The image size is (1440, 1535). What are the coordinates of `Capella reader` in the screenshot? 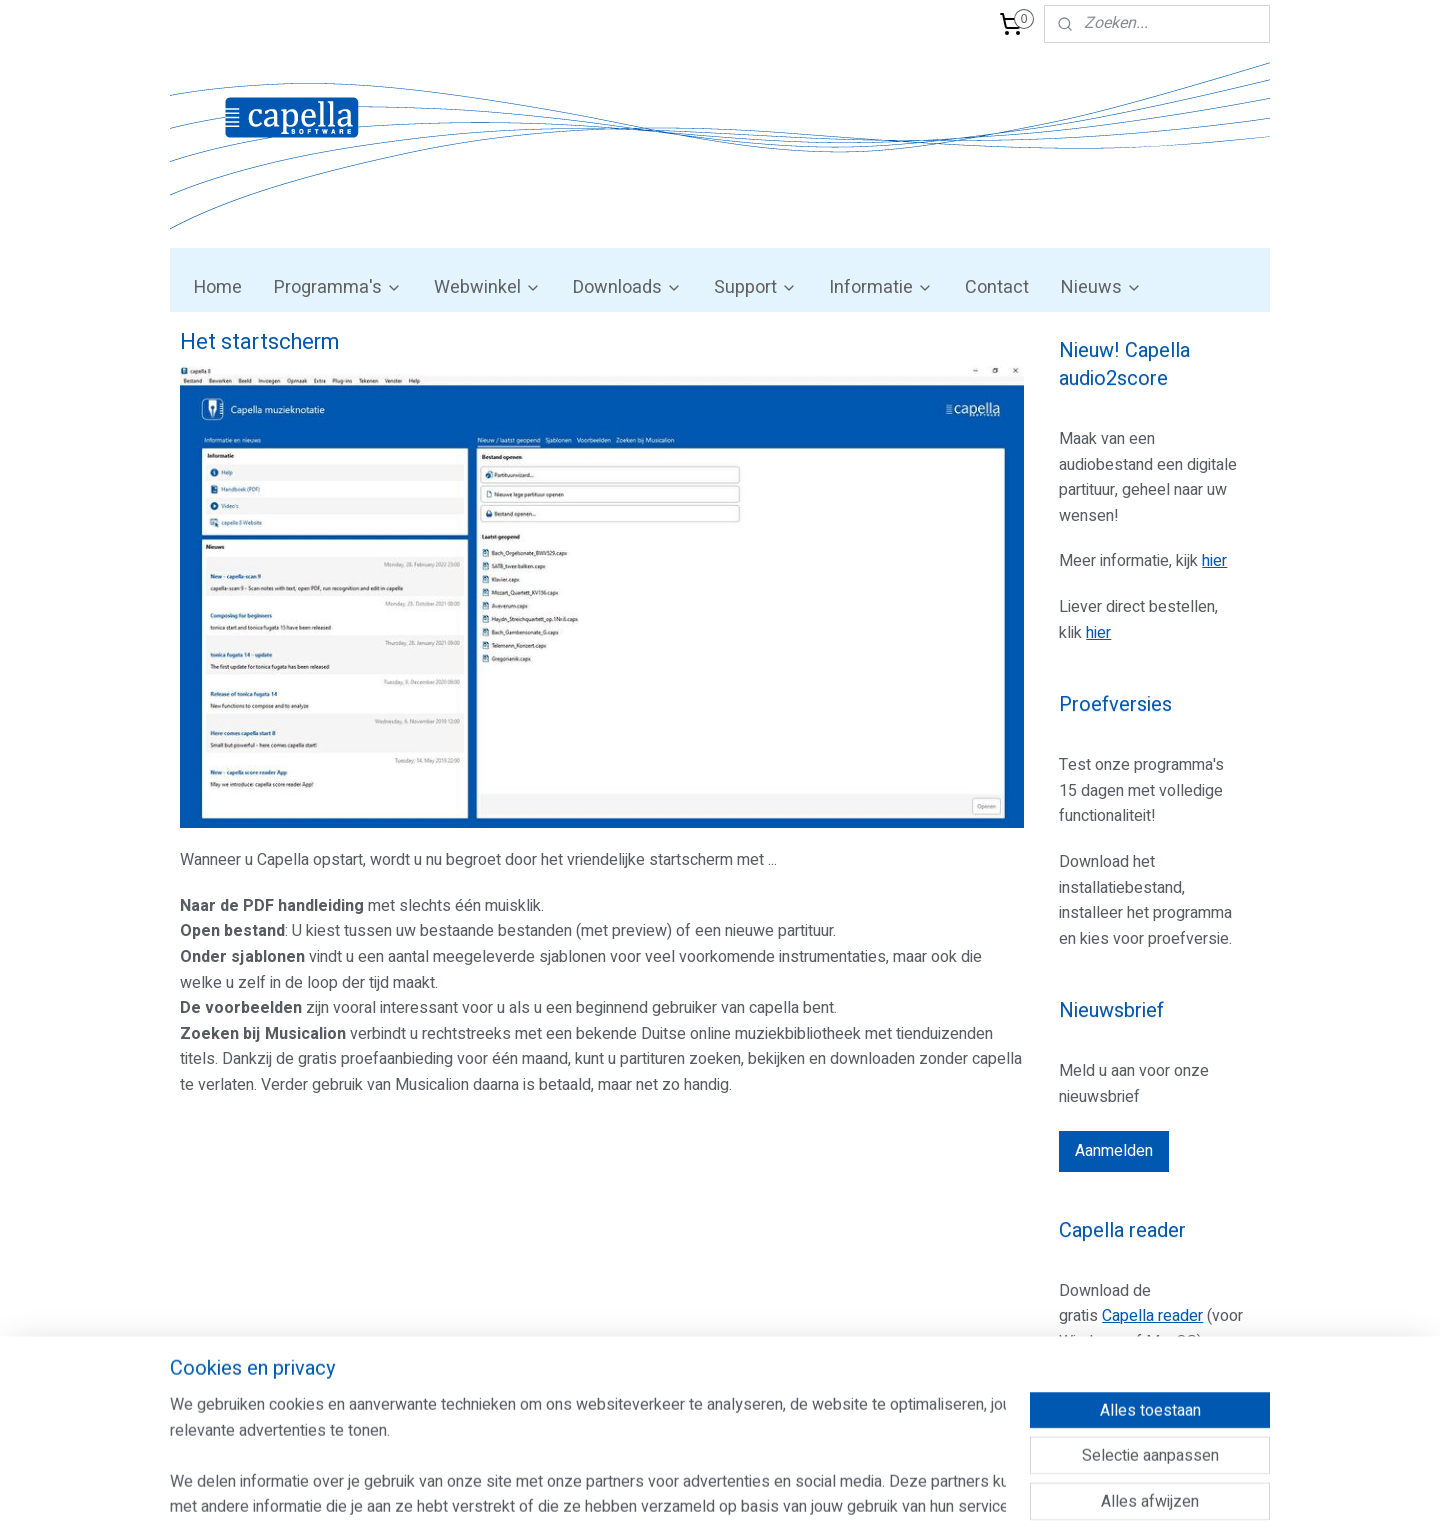 It's located at (1152, 1316).